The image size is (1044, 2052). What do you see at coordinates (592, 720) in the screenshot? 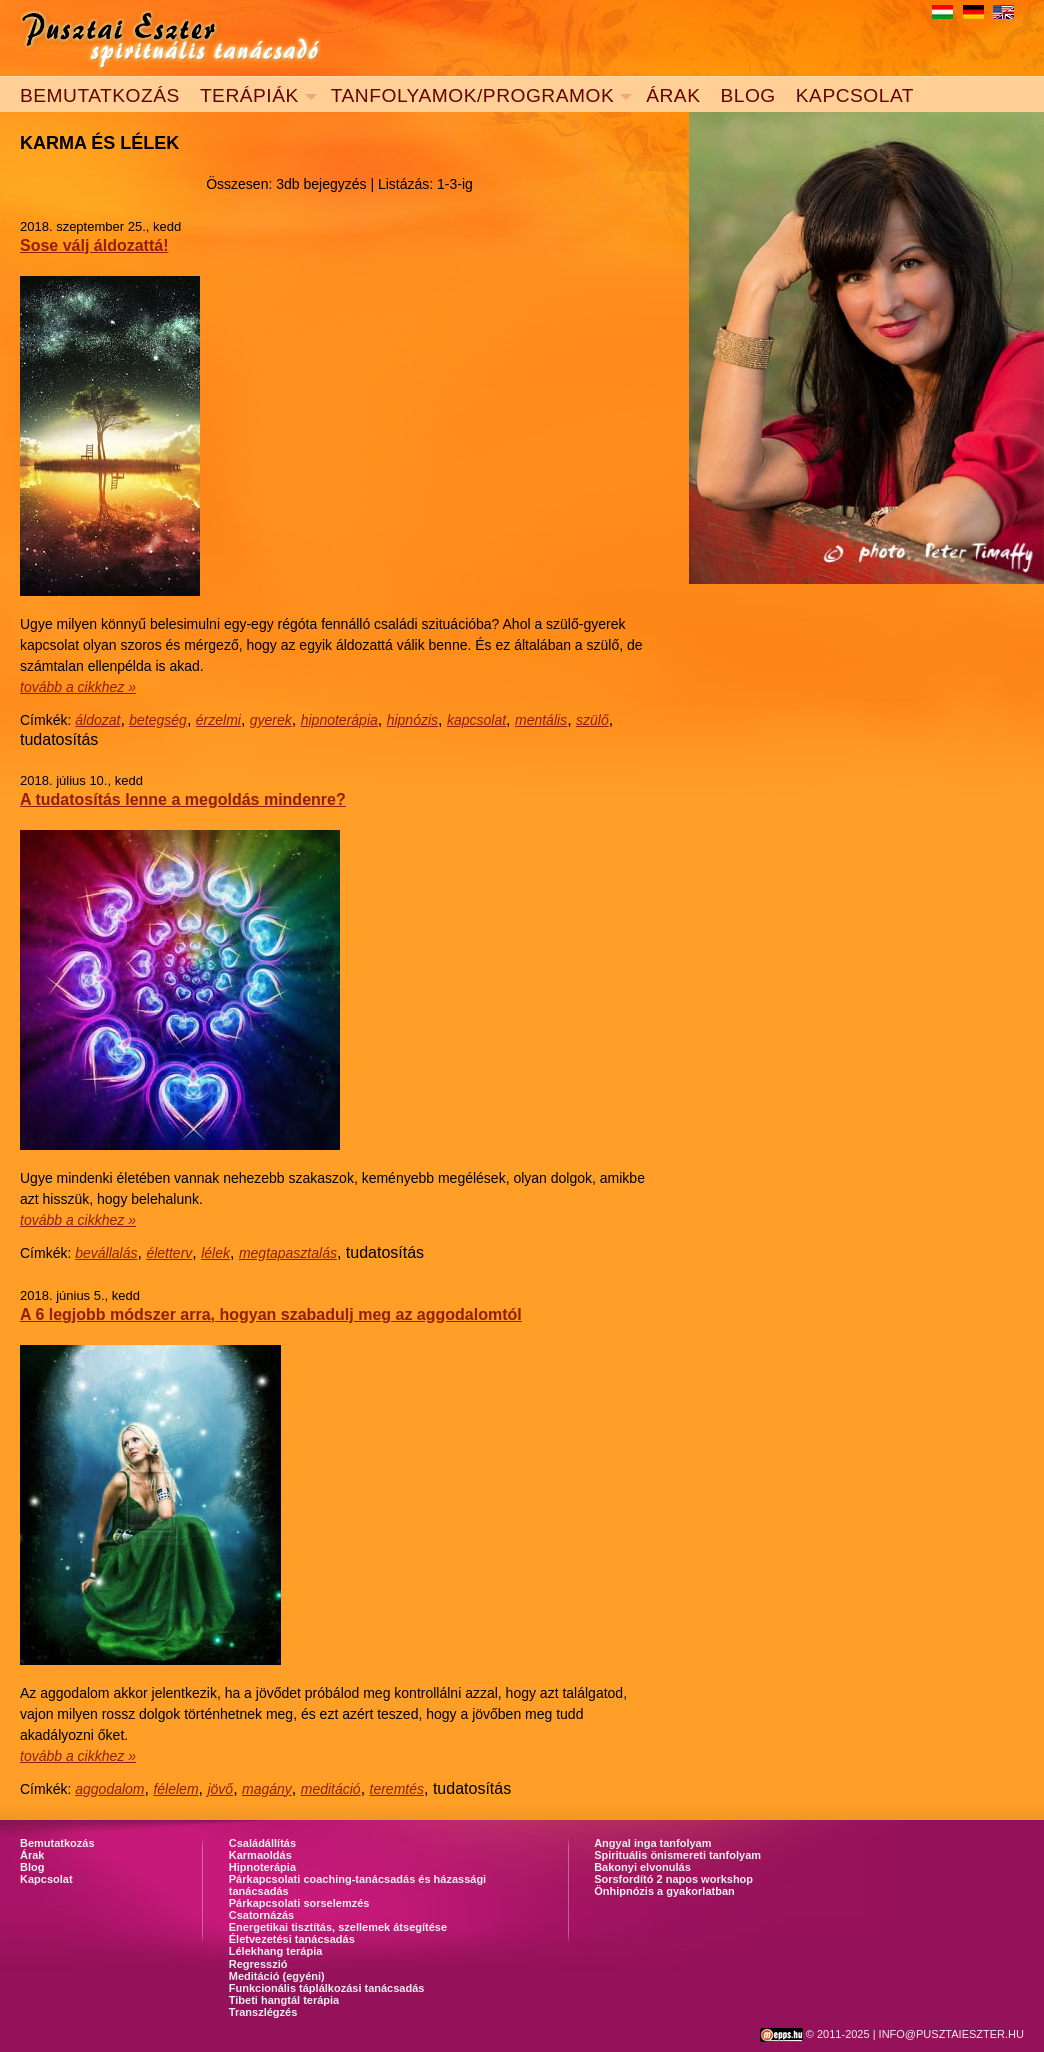
I see `szülő` at bounding box center [592, 720].